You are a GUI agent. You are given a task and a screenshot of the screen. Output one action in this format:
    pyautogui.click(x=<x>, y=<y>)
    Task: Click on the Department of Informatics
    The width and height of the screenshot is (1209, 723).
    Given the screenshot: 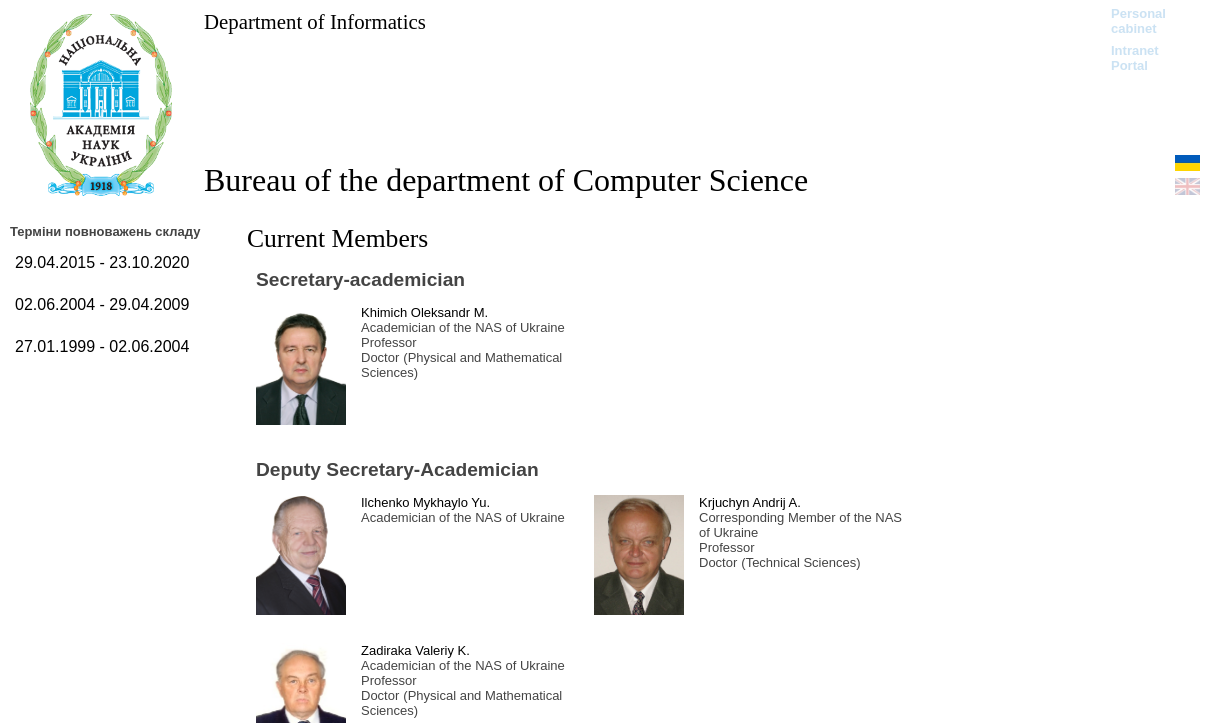 What is the action you would take?
    pyautogui.click(x=315, y=21)
    